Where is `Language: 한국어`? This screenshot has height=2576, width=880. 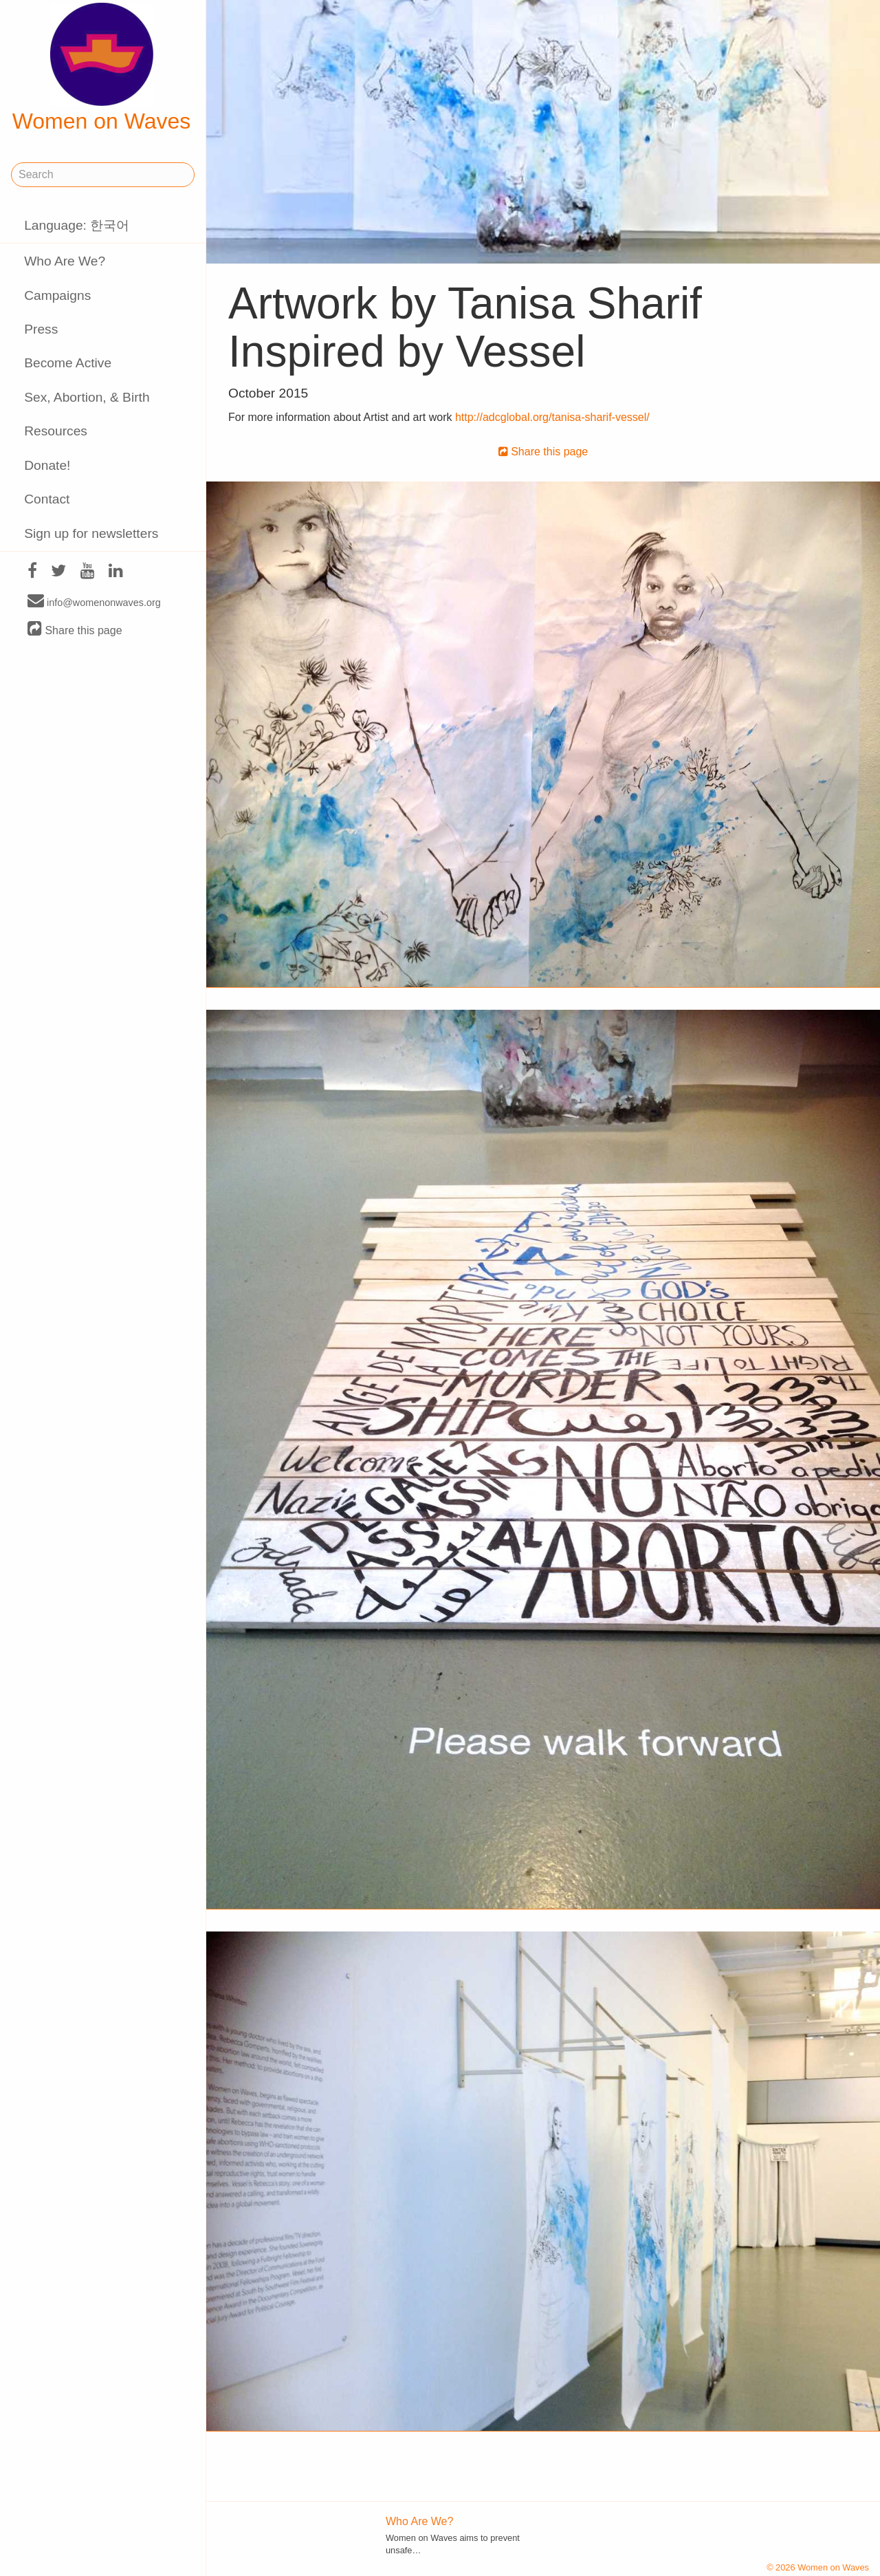
Language: 한국어 is located at coordinates (76, 225).